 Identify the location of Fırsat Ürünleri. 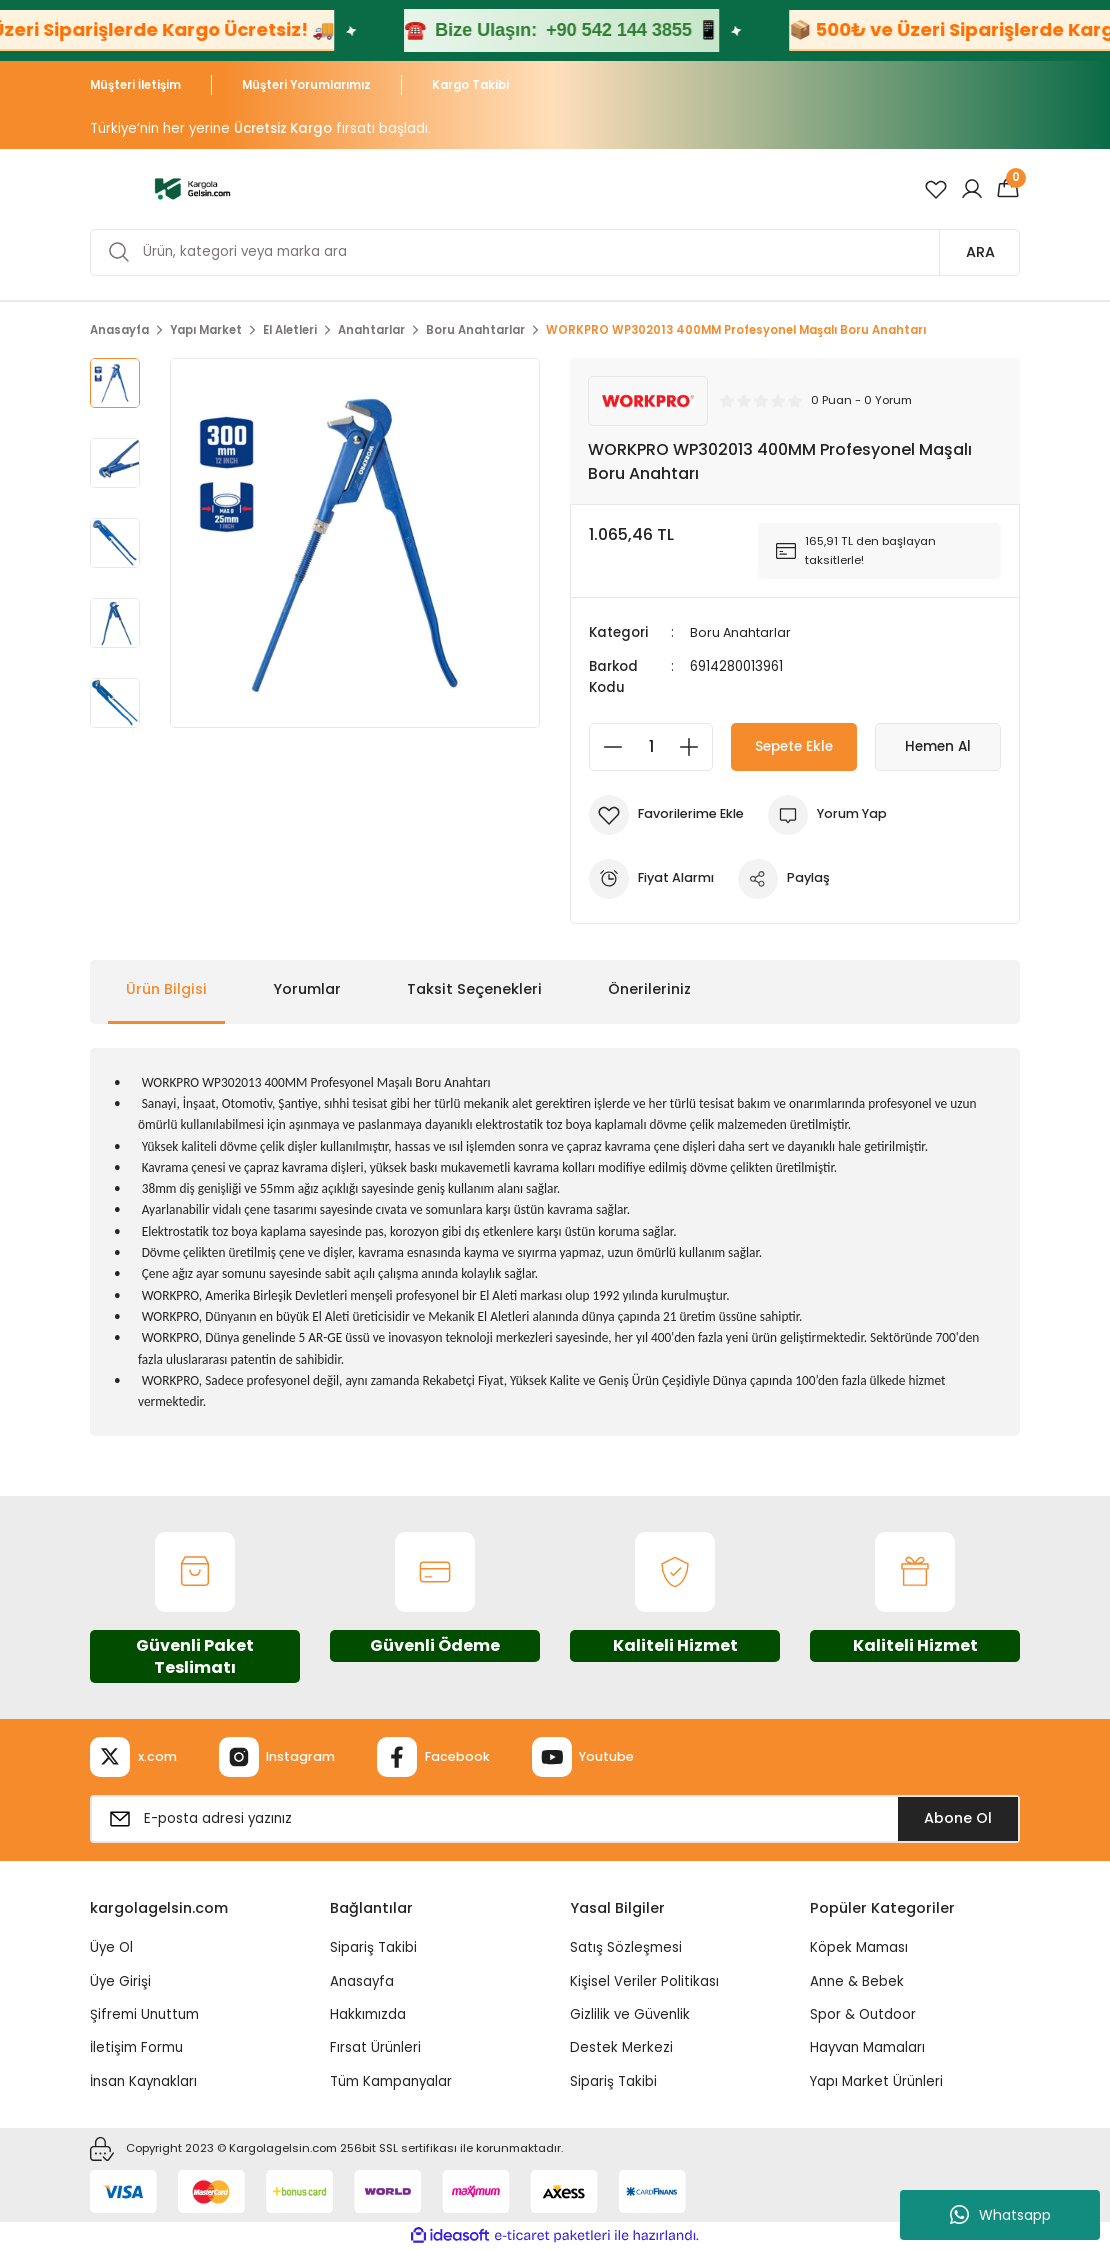
(375, 2047).